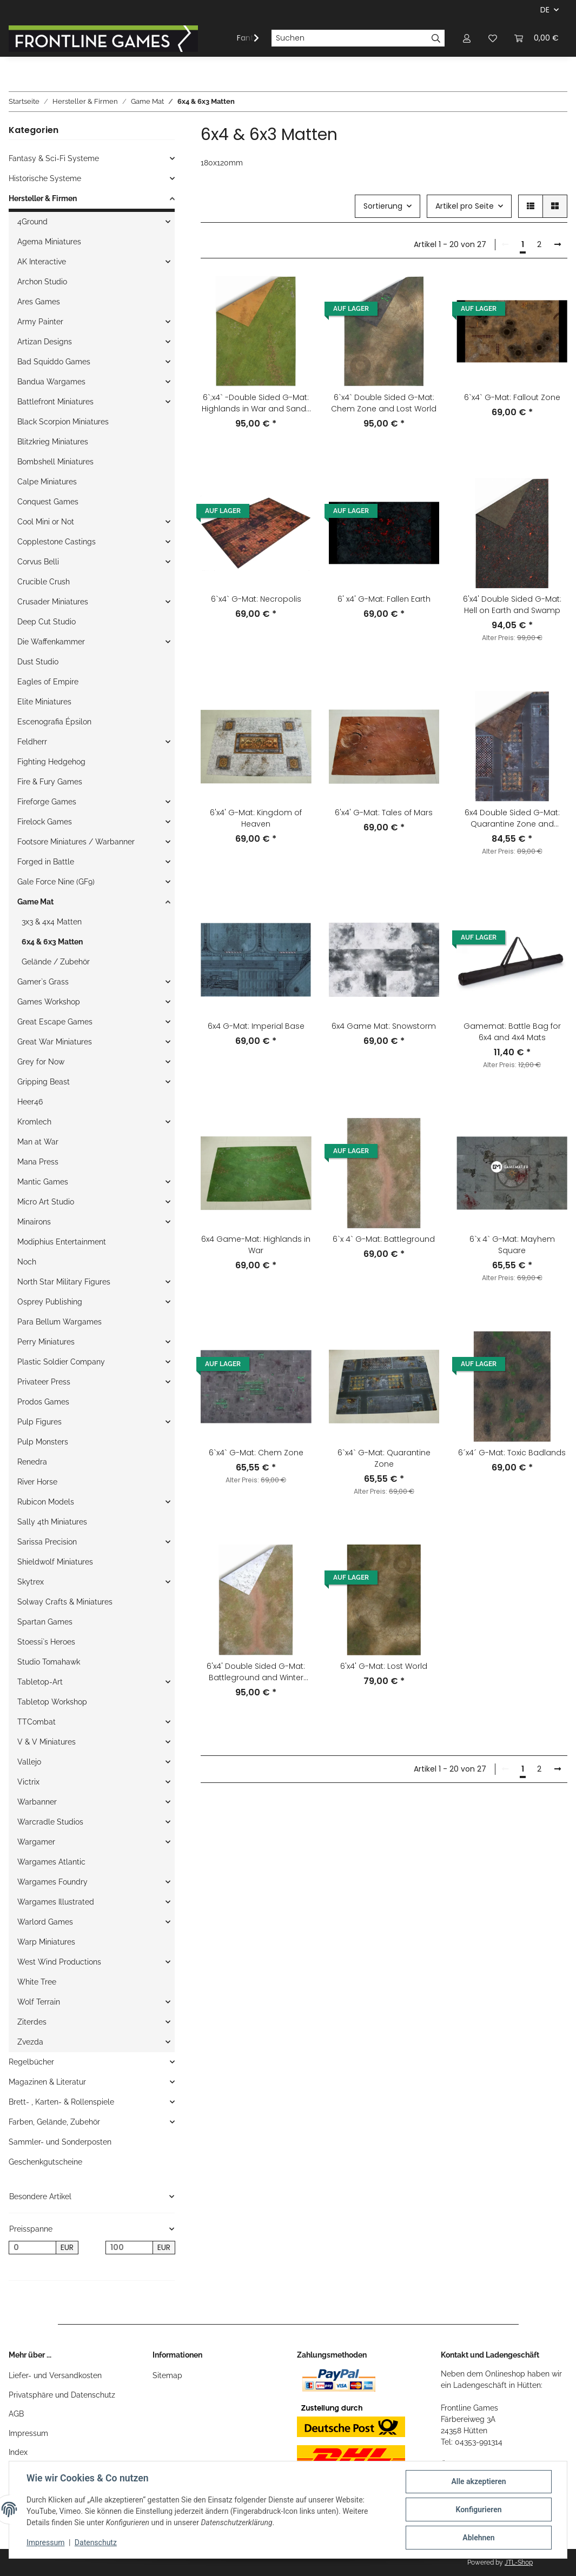 Image resolution: width=576 pixels, height=2576 pixels. What do you see at coordinates (46, 1742) in the screenshot?
I see `V & V Miniatures` at bounding box center [46, 1742].